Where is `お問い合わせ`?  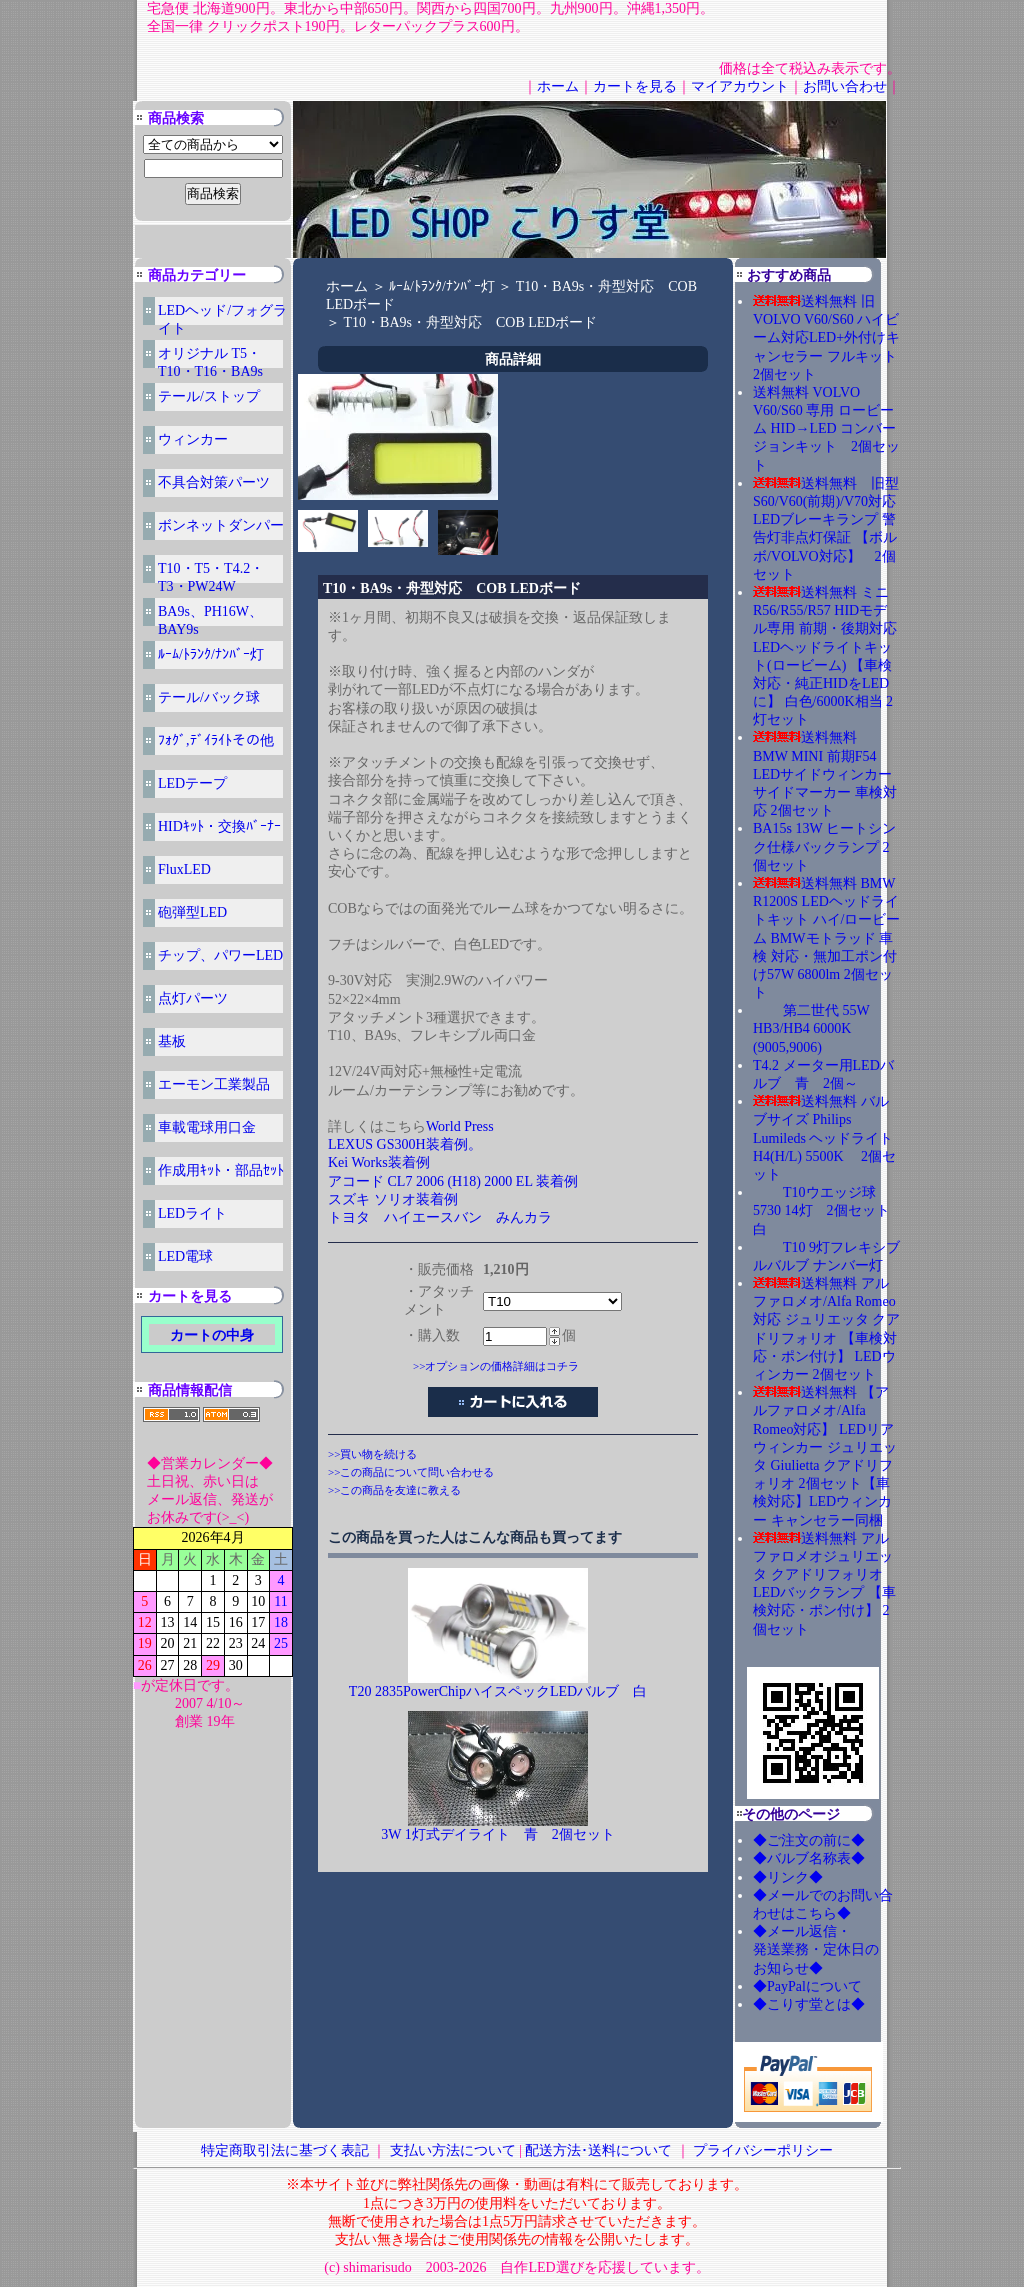
お問い合わせ is located at coordinates (845, 86).